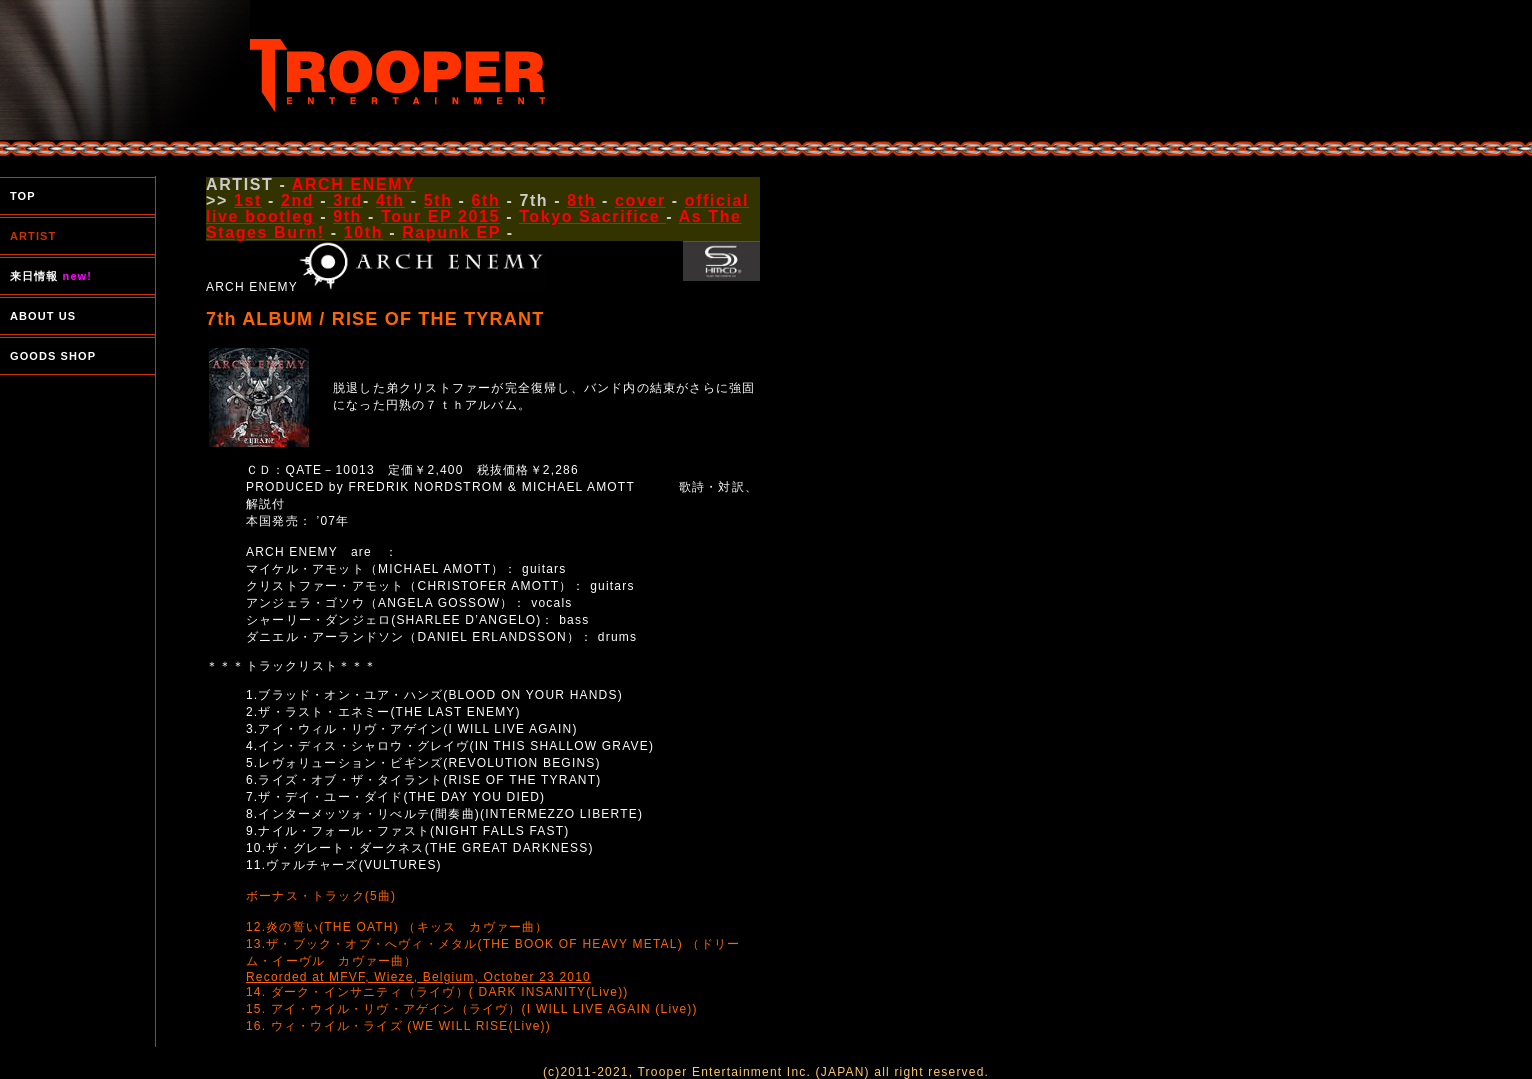  Describe the element at coordinates (438, 200) in the screenshot. I see `5th` at that location.